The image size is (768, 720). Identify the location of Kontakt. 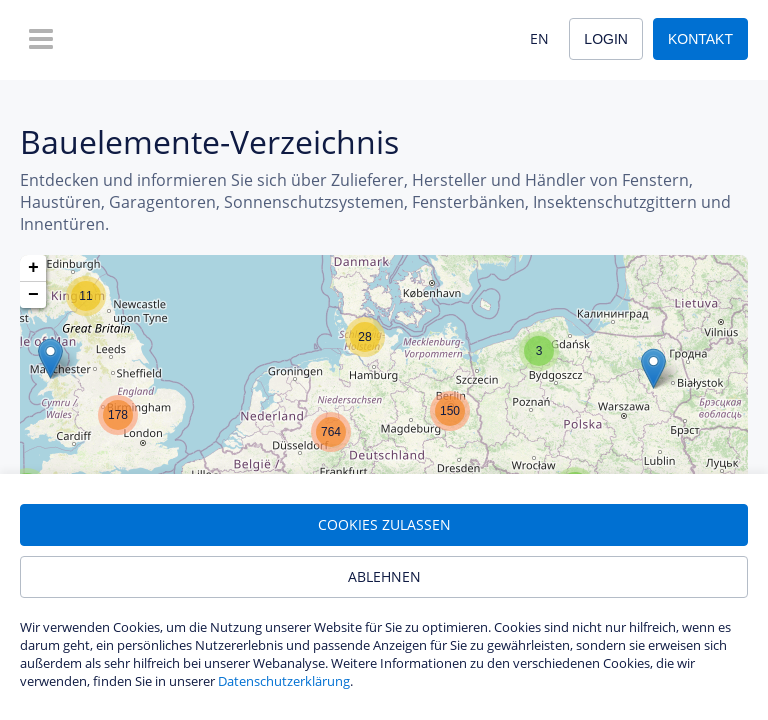
(700, 39).